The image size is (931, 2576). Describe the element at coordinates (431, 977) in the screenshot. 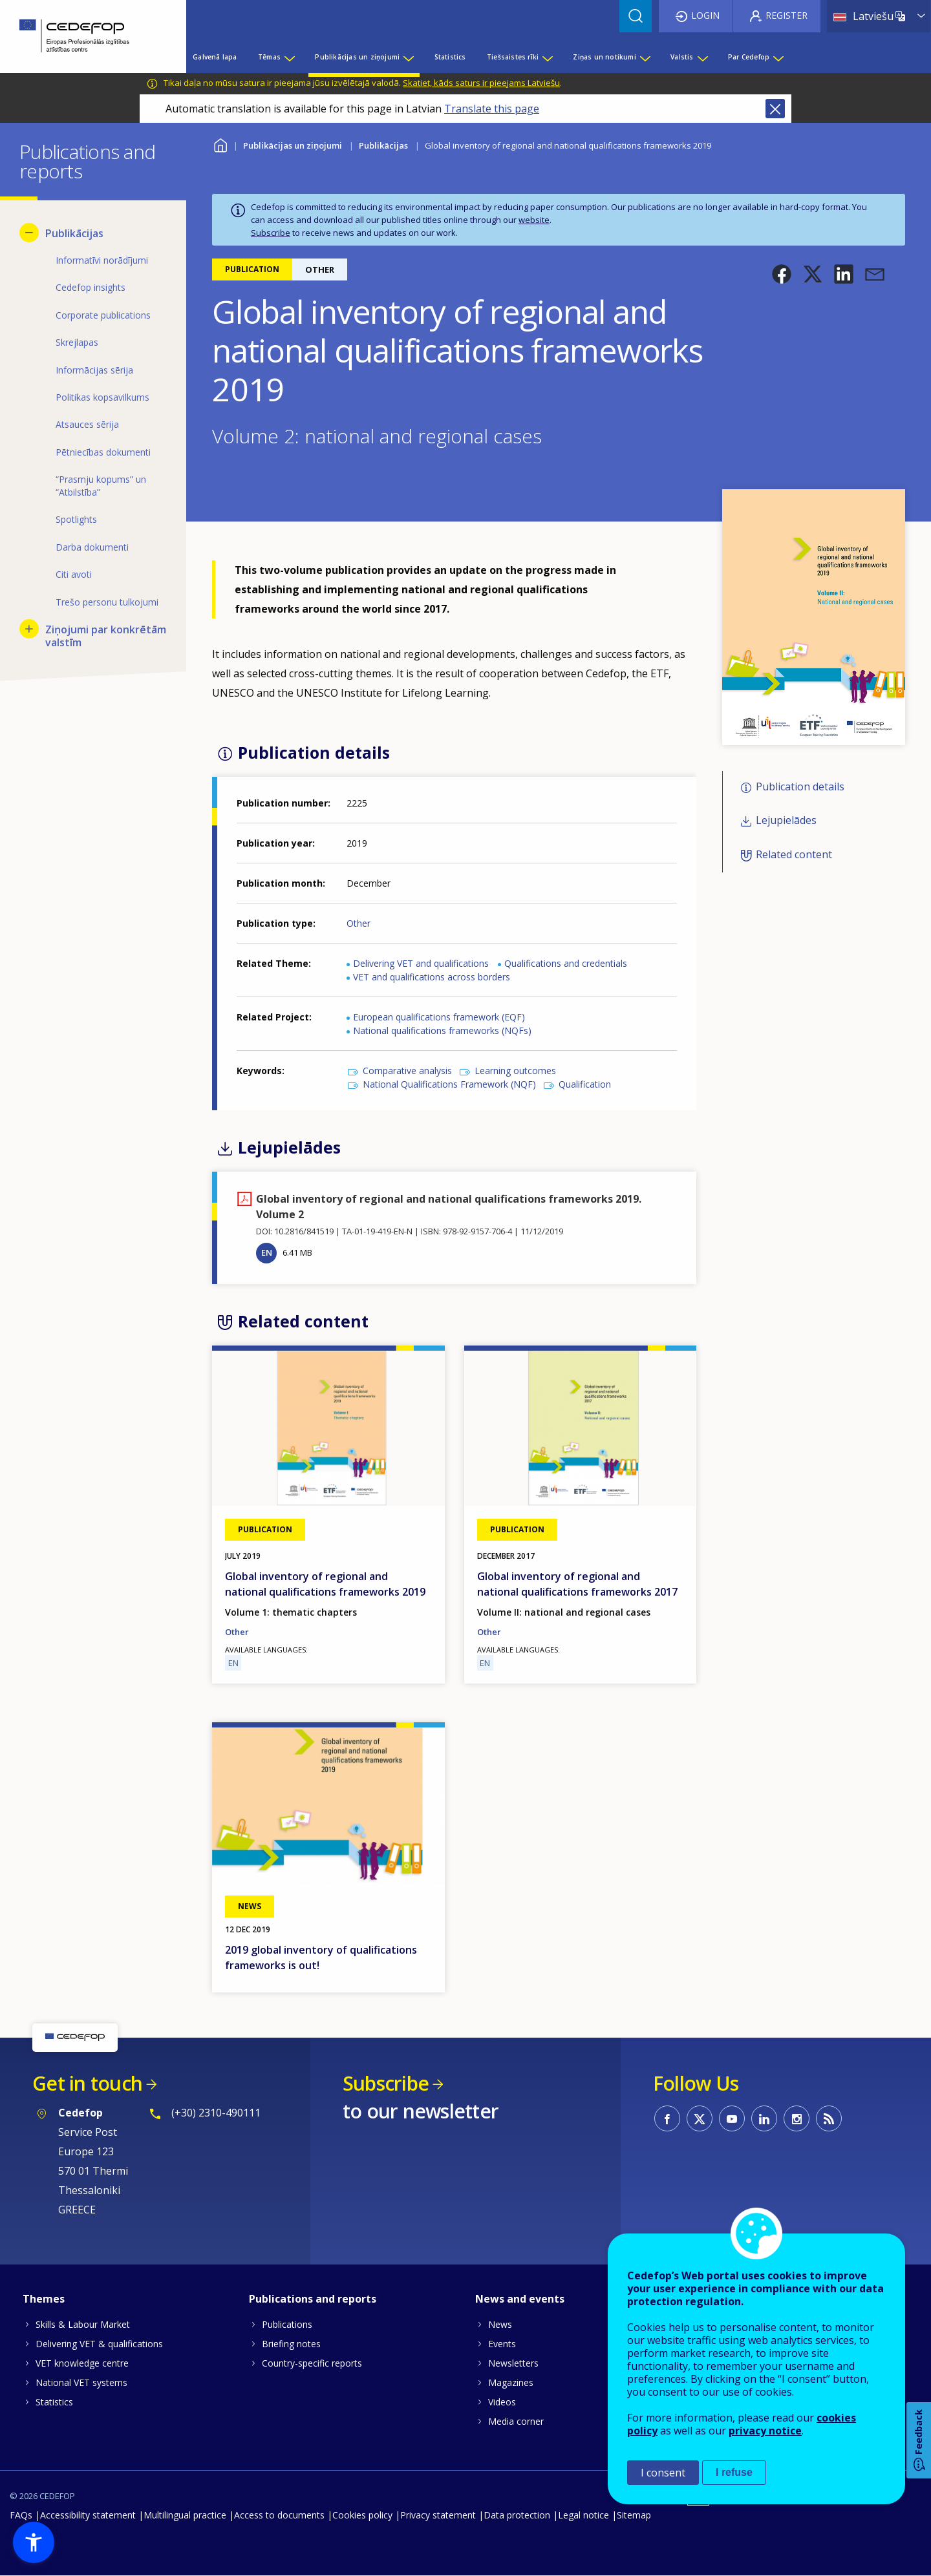

I see `VET and qualifications across borders` at that location.